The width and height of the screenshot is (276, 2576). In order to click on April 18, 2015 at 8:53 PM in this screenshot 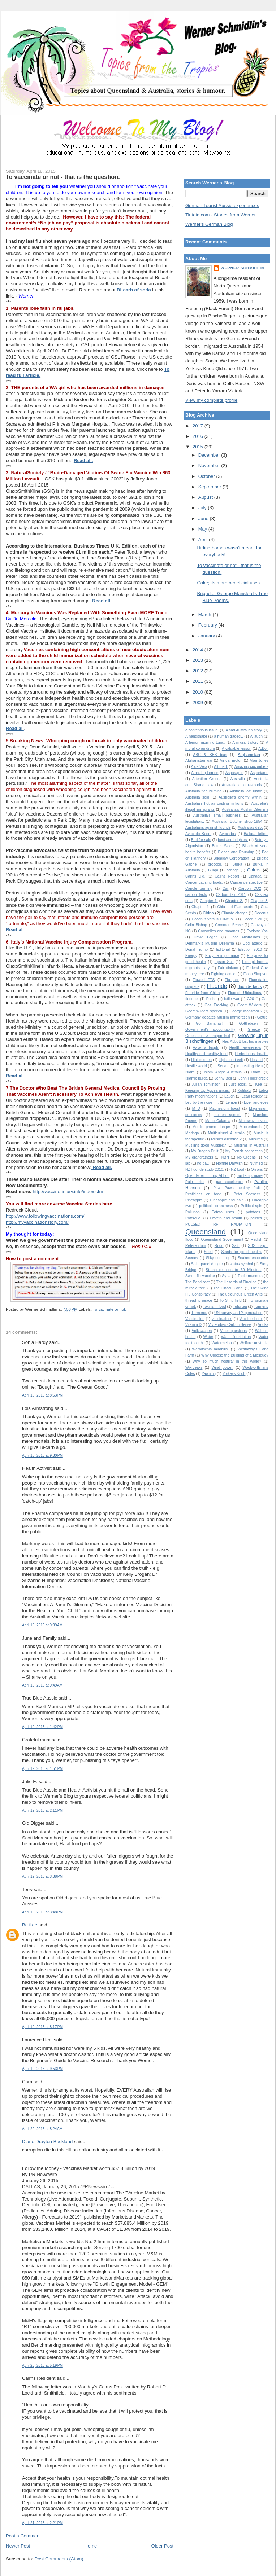, I will do `click(42, 1395)`.